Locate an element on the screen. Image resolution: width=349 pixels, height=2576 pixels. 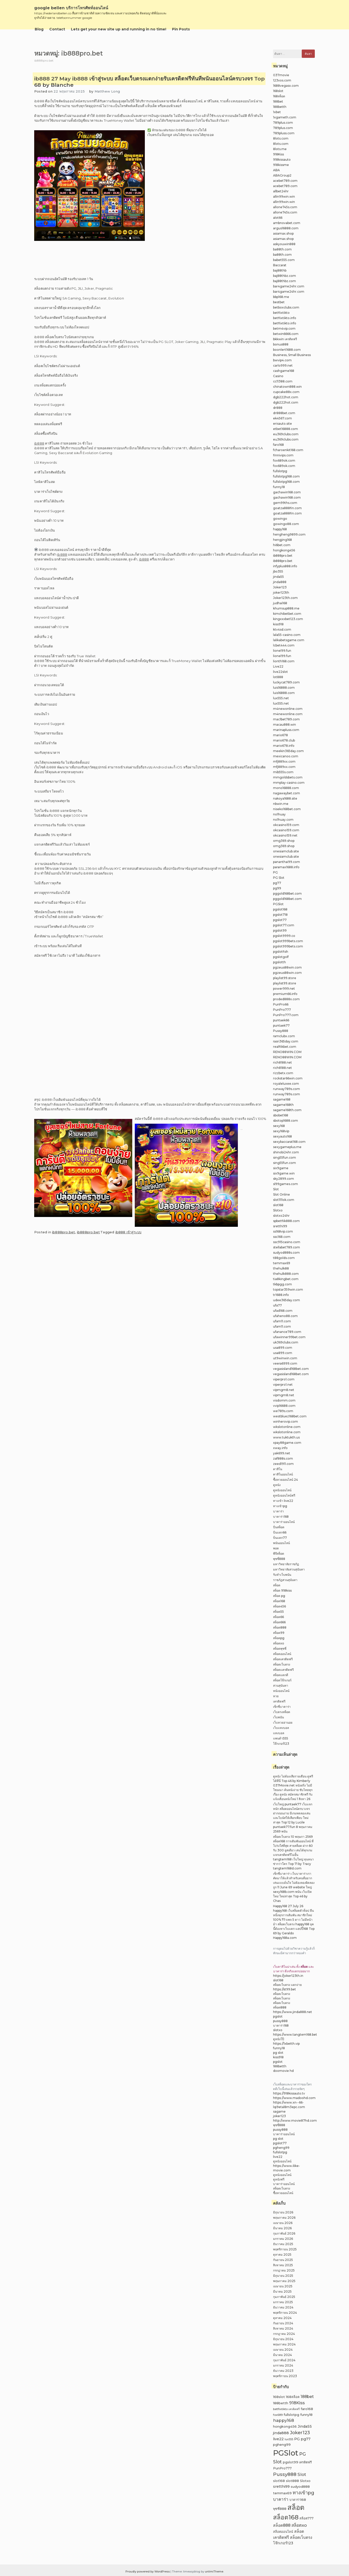
sretthi99 [sretthi99 (4 รายการ)] is located at coordinates (281, 2486).